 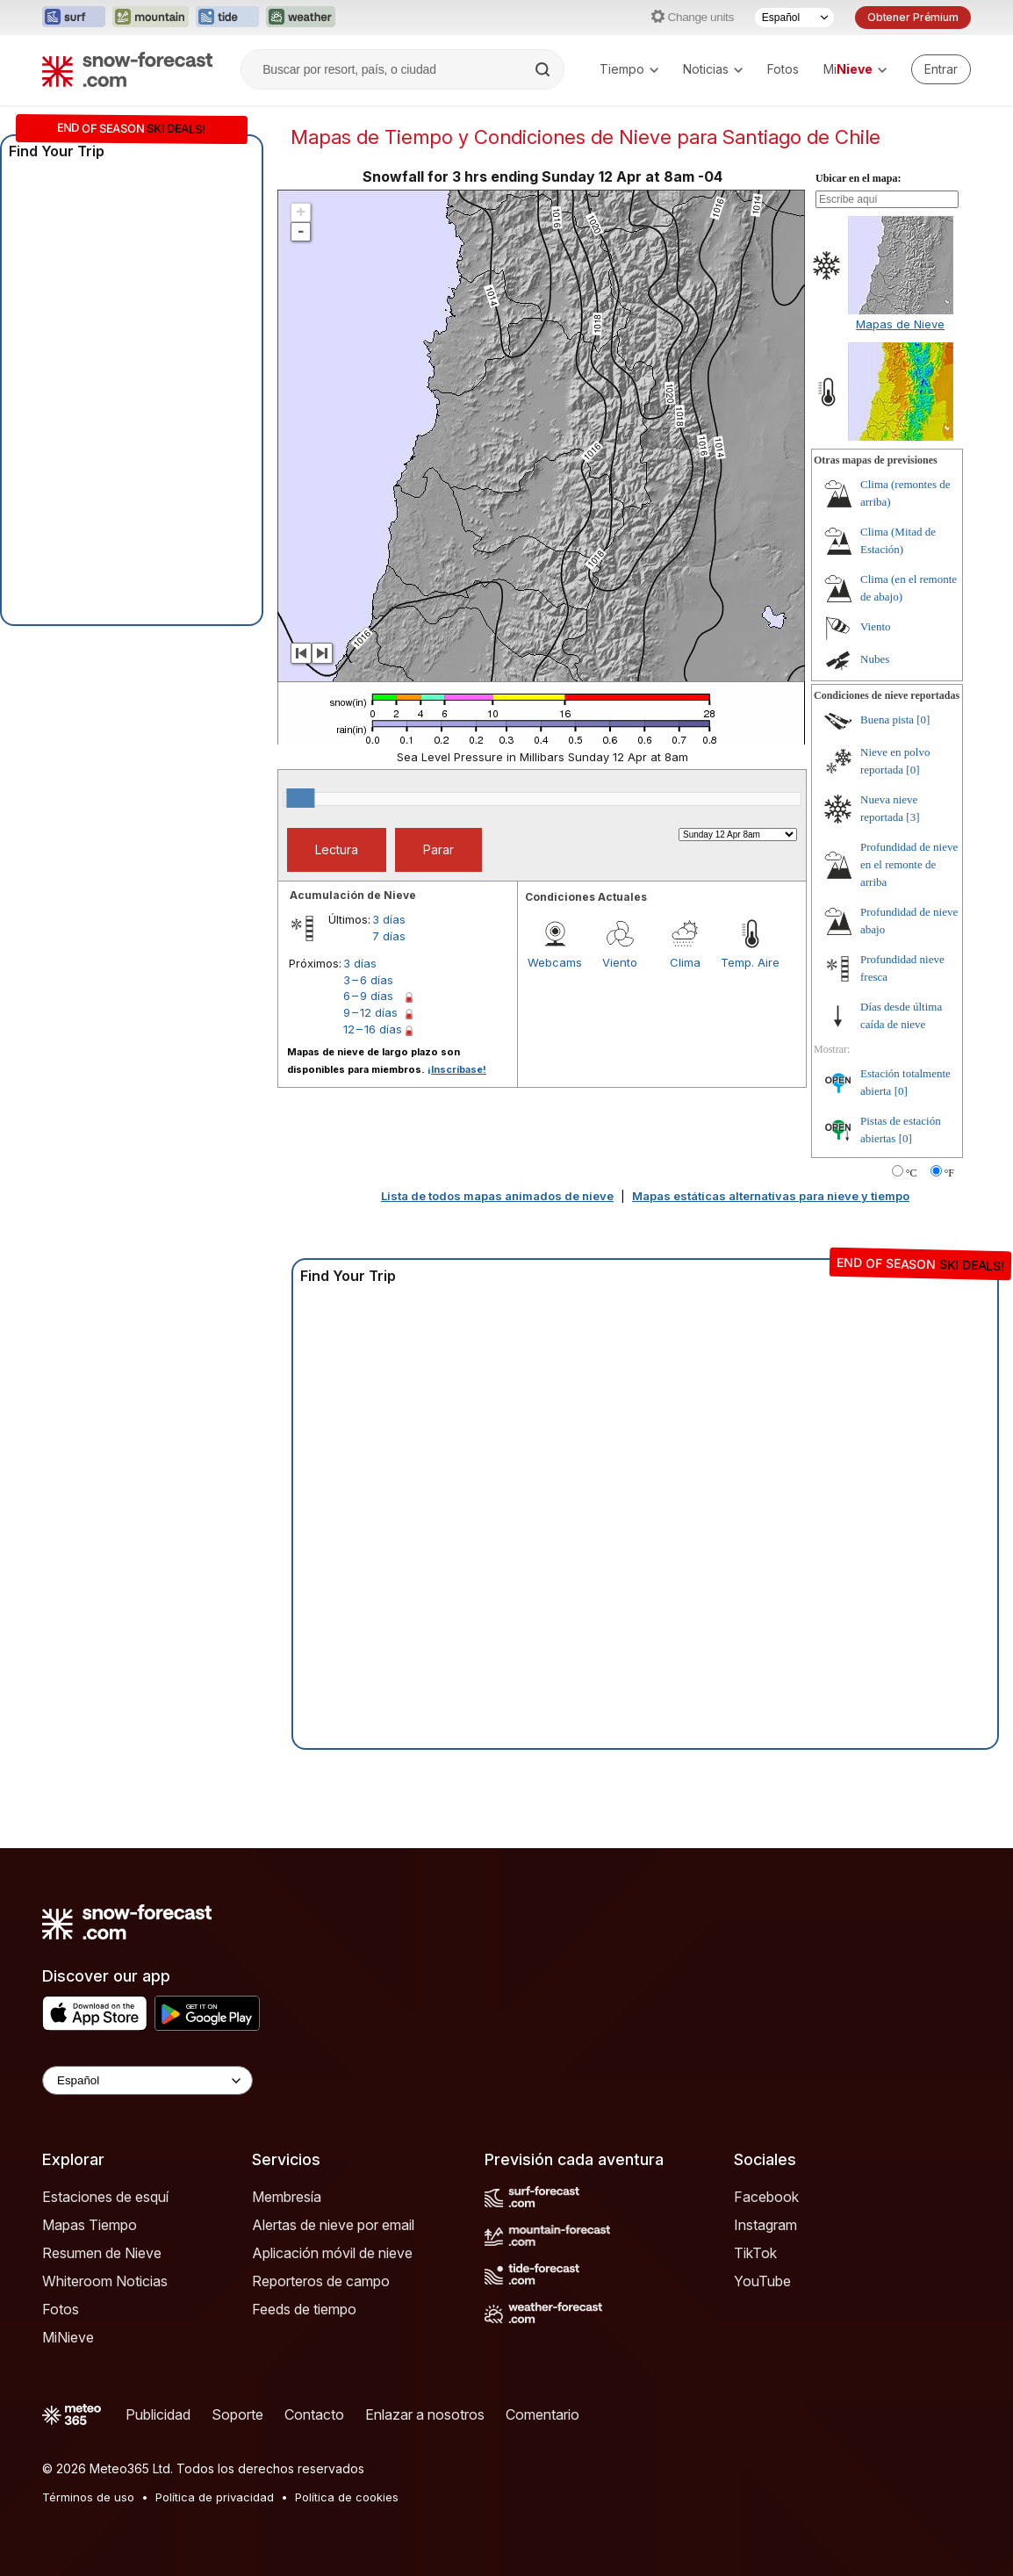 I want to click on Instagram, so click(x=765, y=2225).